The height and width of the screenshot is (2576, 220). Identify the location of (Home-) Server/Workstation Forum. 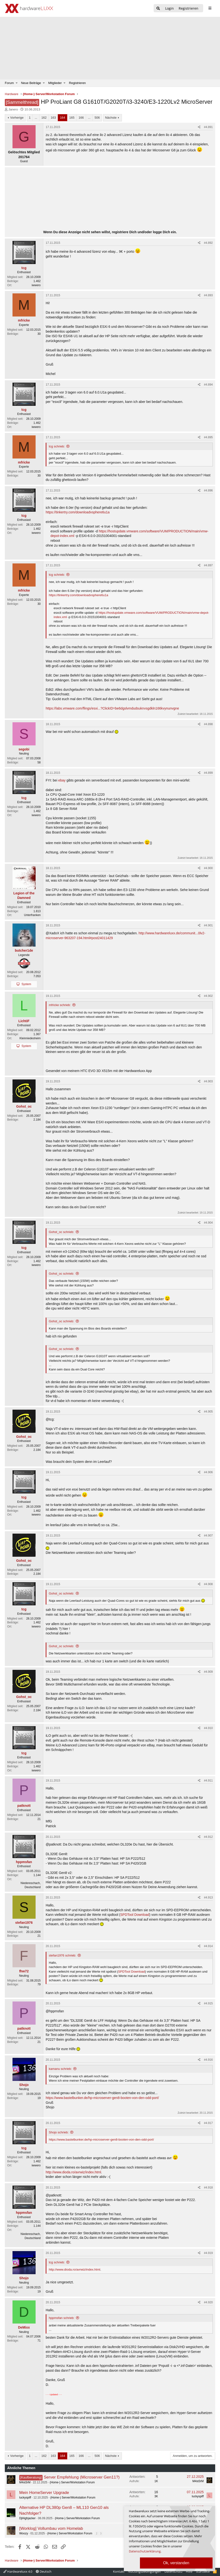
(72, 2482).